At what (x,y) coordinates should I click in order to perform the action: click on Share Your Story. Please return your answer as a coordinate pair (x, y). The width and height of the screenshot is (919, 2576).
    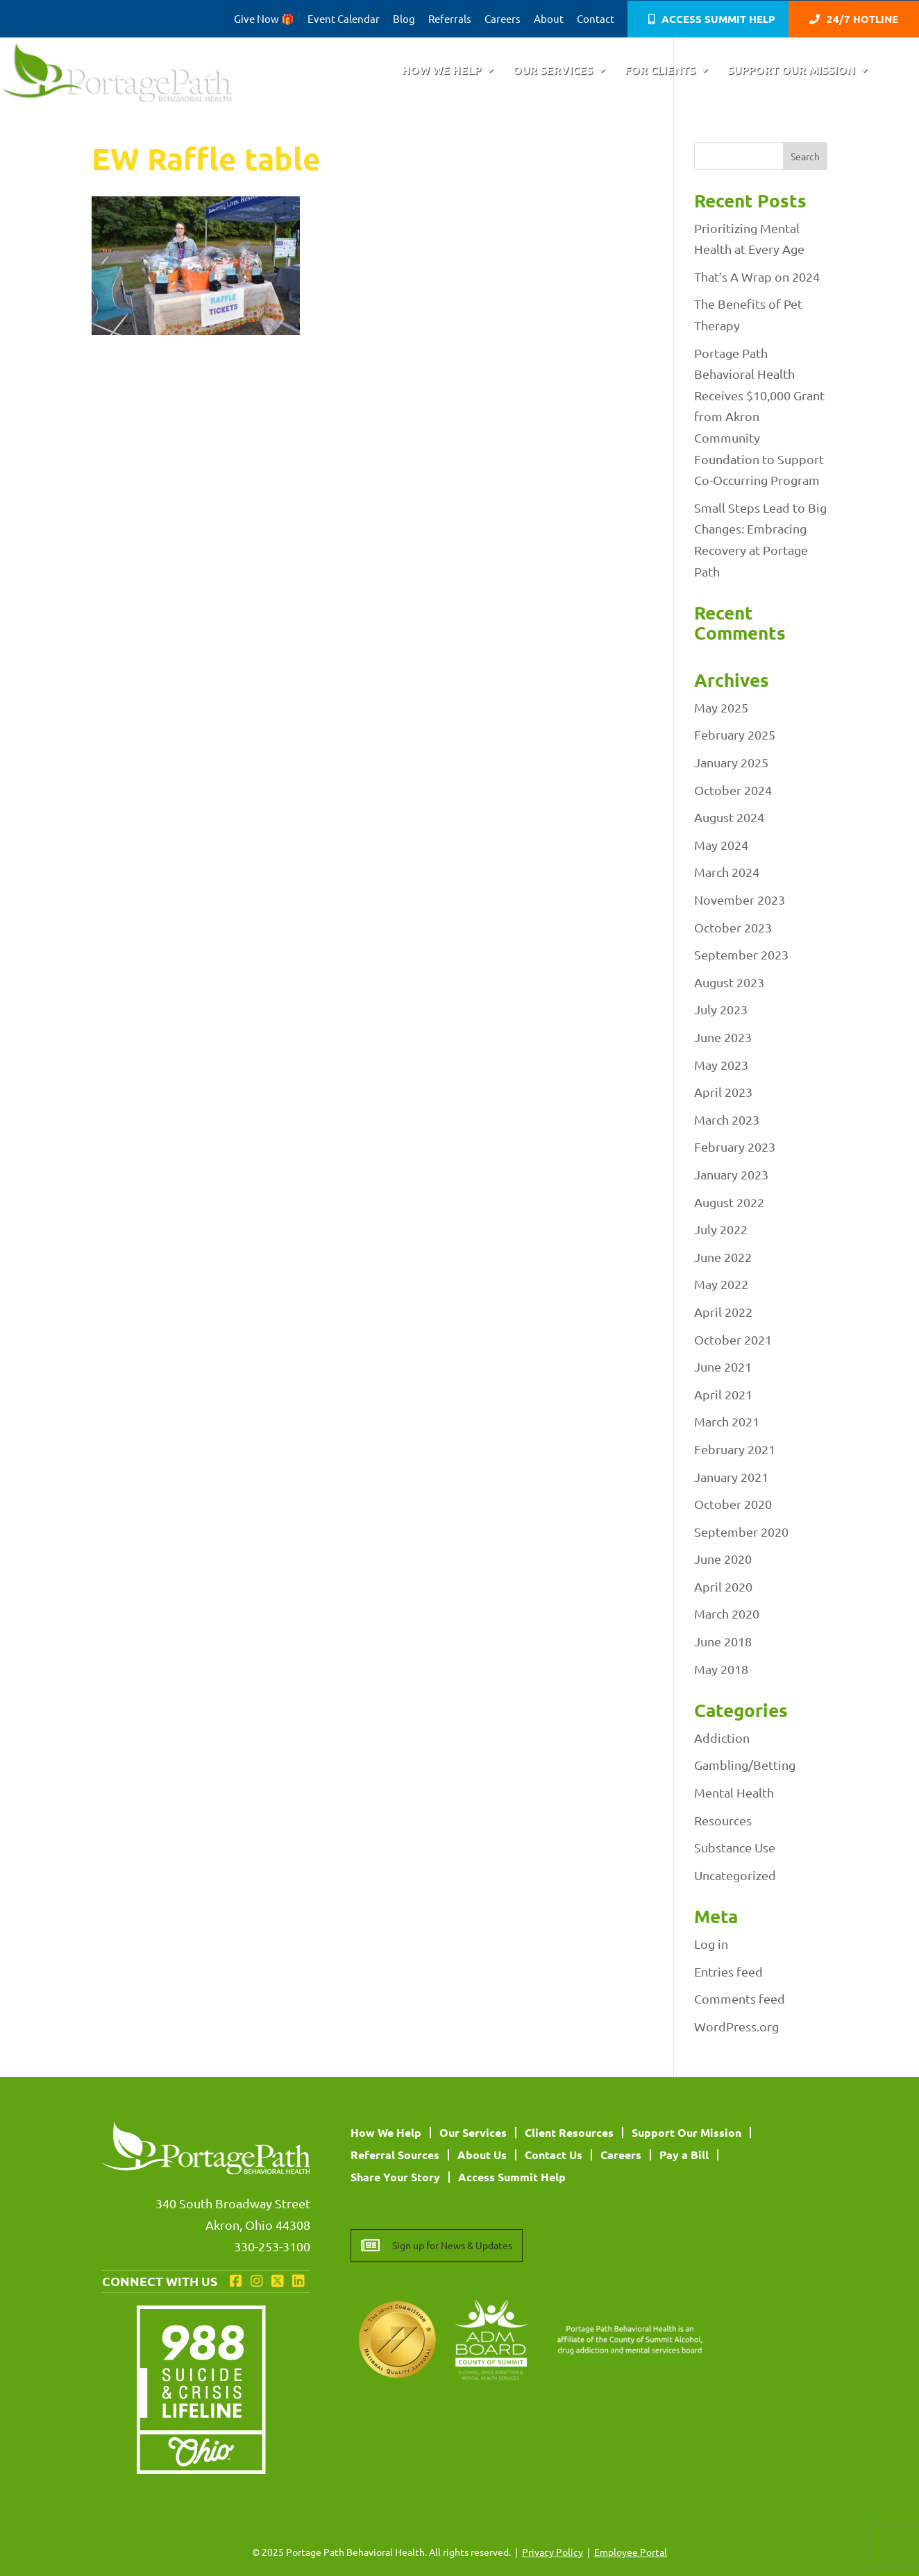
    Looking at the image, I should click on (395, 2176).